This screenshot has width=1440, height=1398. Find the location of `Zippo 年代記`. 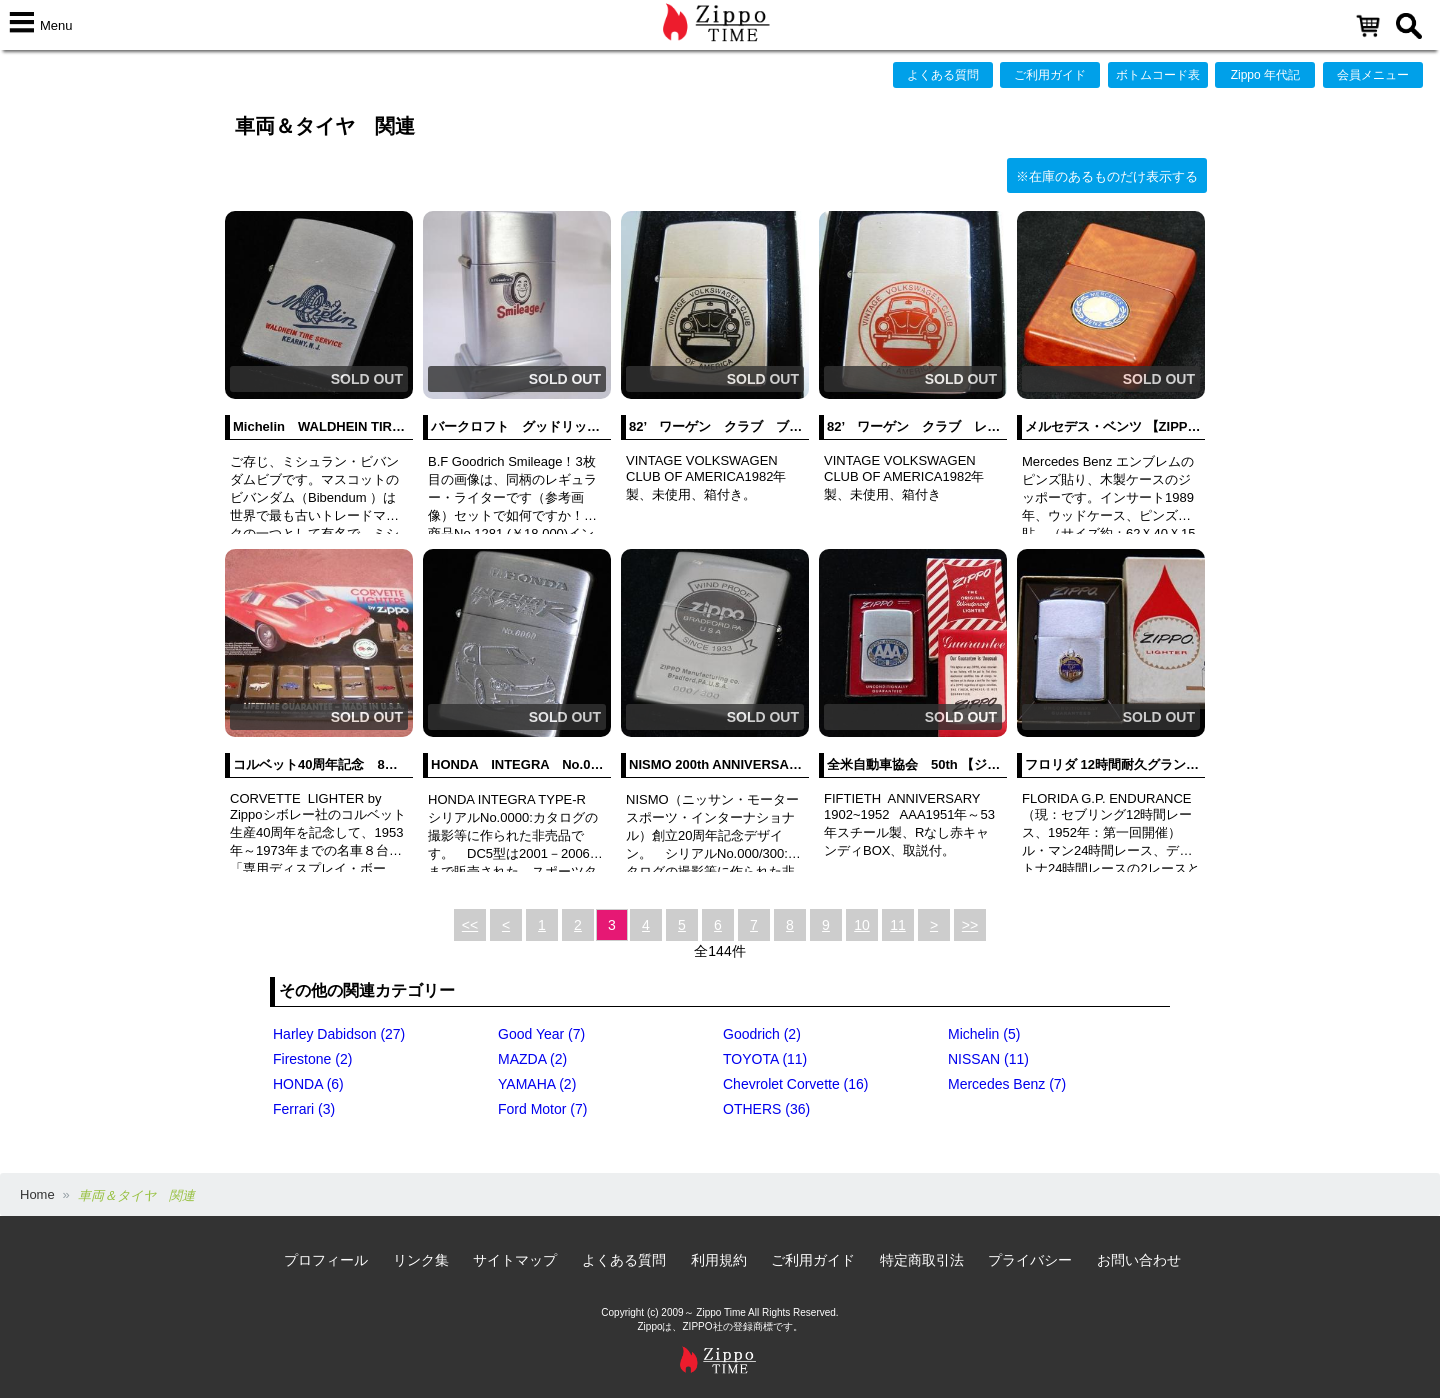

Zippo 年代記 is located at coordinates (1265, 75).